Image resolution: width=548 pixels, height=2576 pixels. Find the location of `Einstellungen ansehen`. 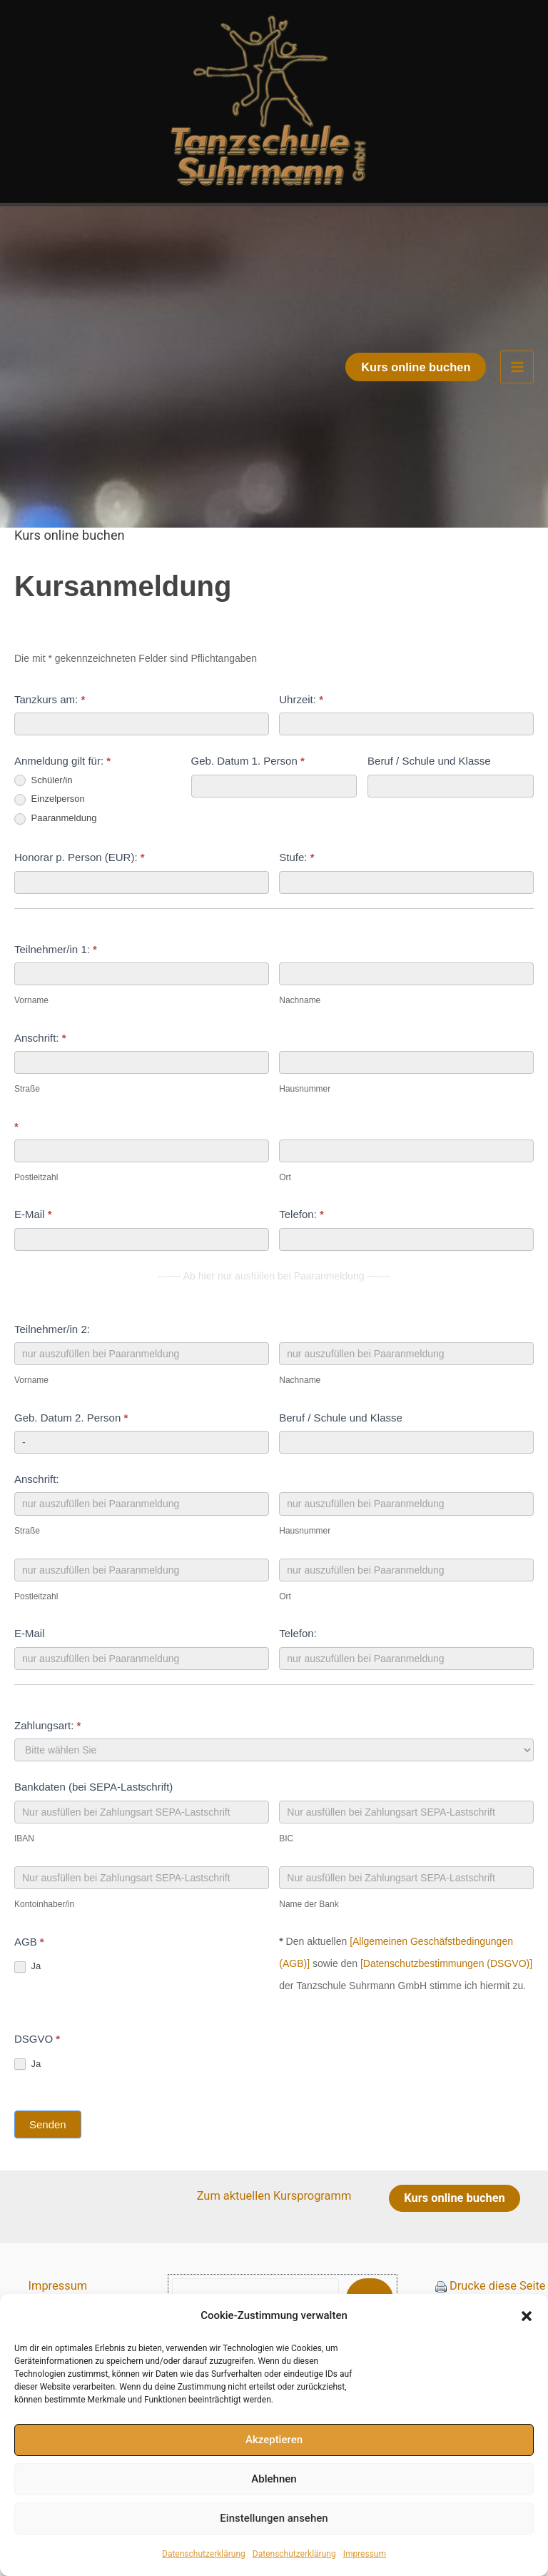

Einstellungen ansehen is located at coordinates (274, 2518).